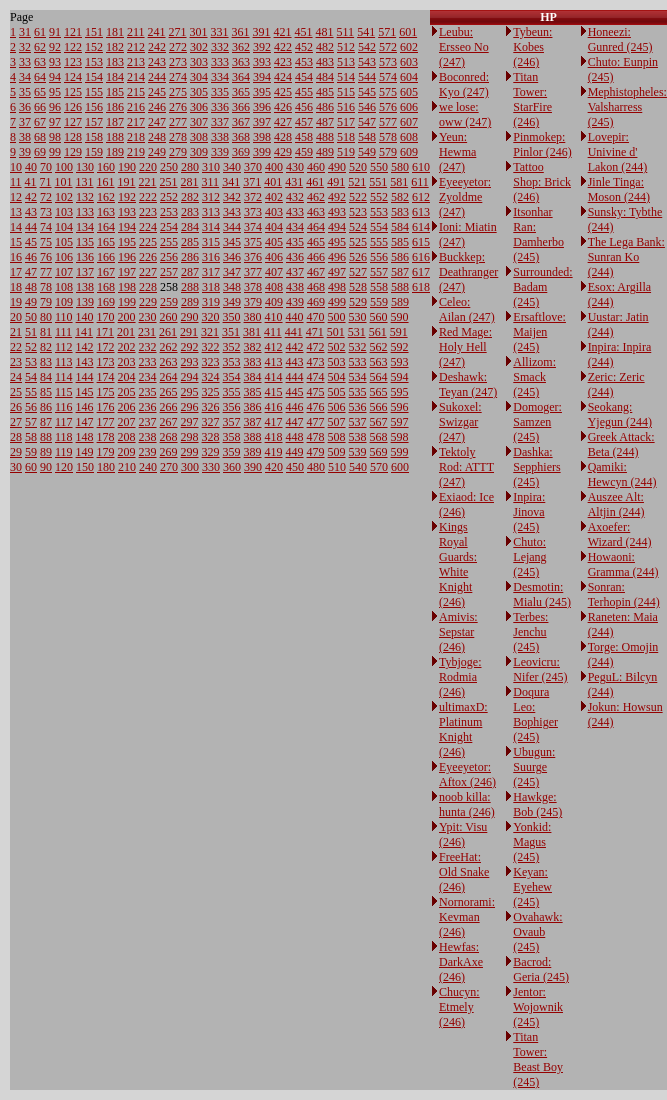 The height and width of the screenshot is (1100, 667). I want to click on 550, so click(379, 167).